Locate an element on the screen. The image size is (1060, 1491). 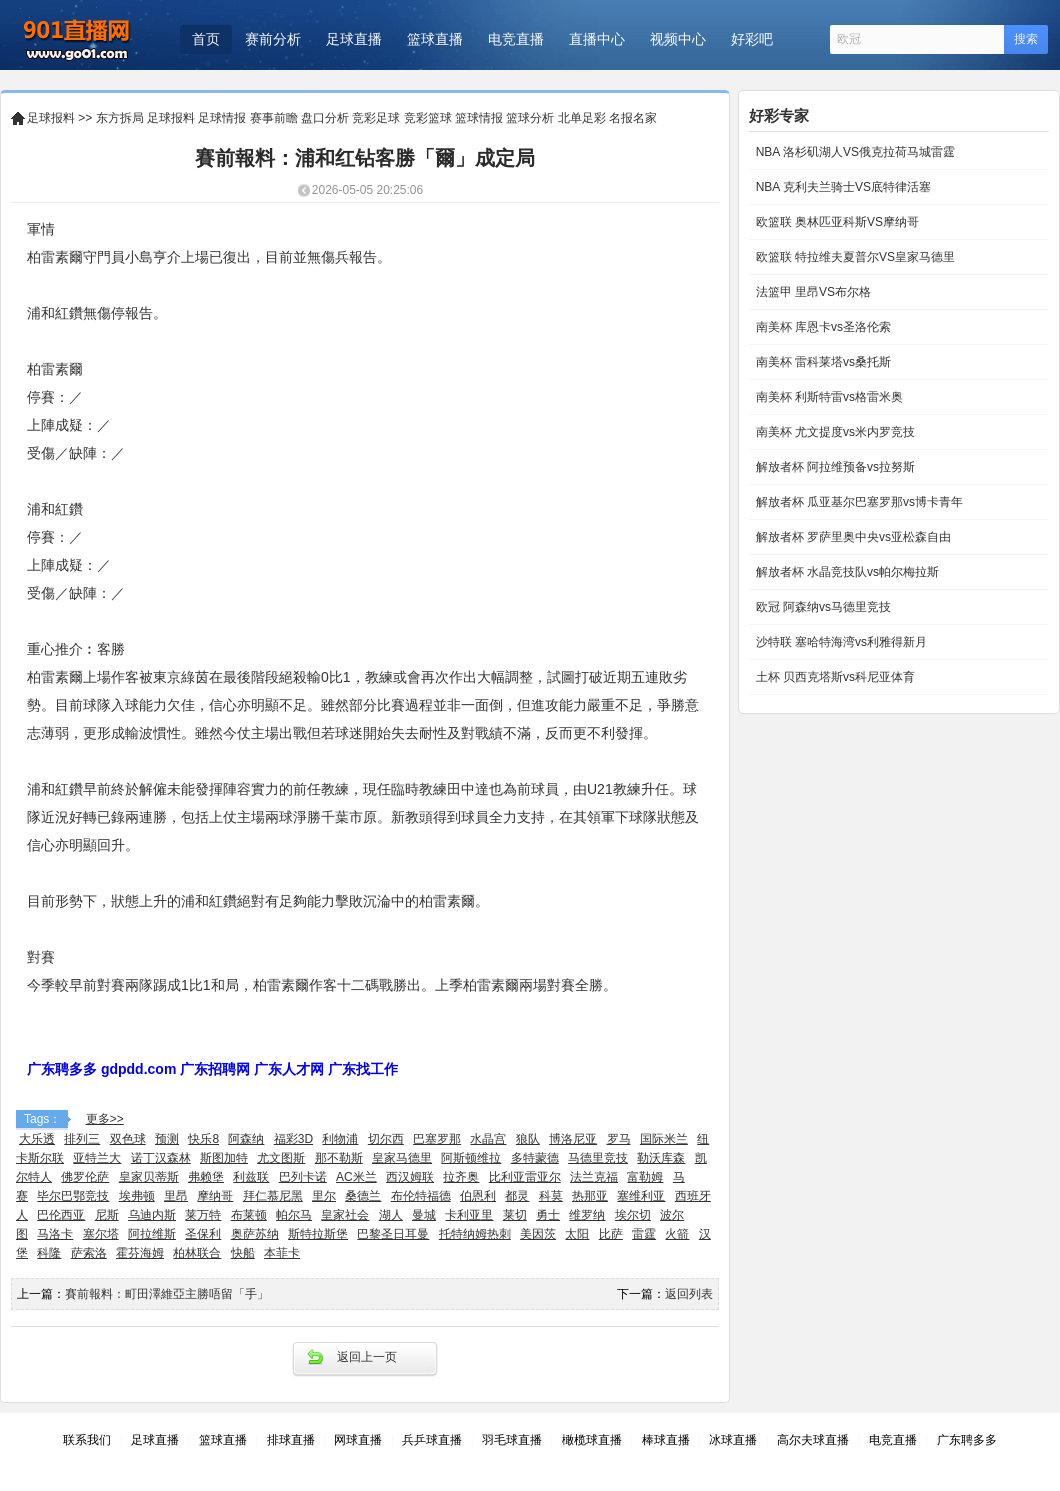
布伦特福德 is located at coordinates (421, 1196).